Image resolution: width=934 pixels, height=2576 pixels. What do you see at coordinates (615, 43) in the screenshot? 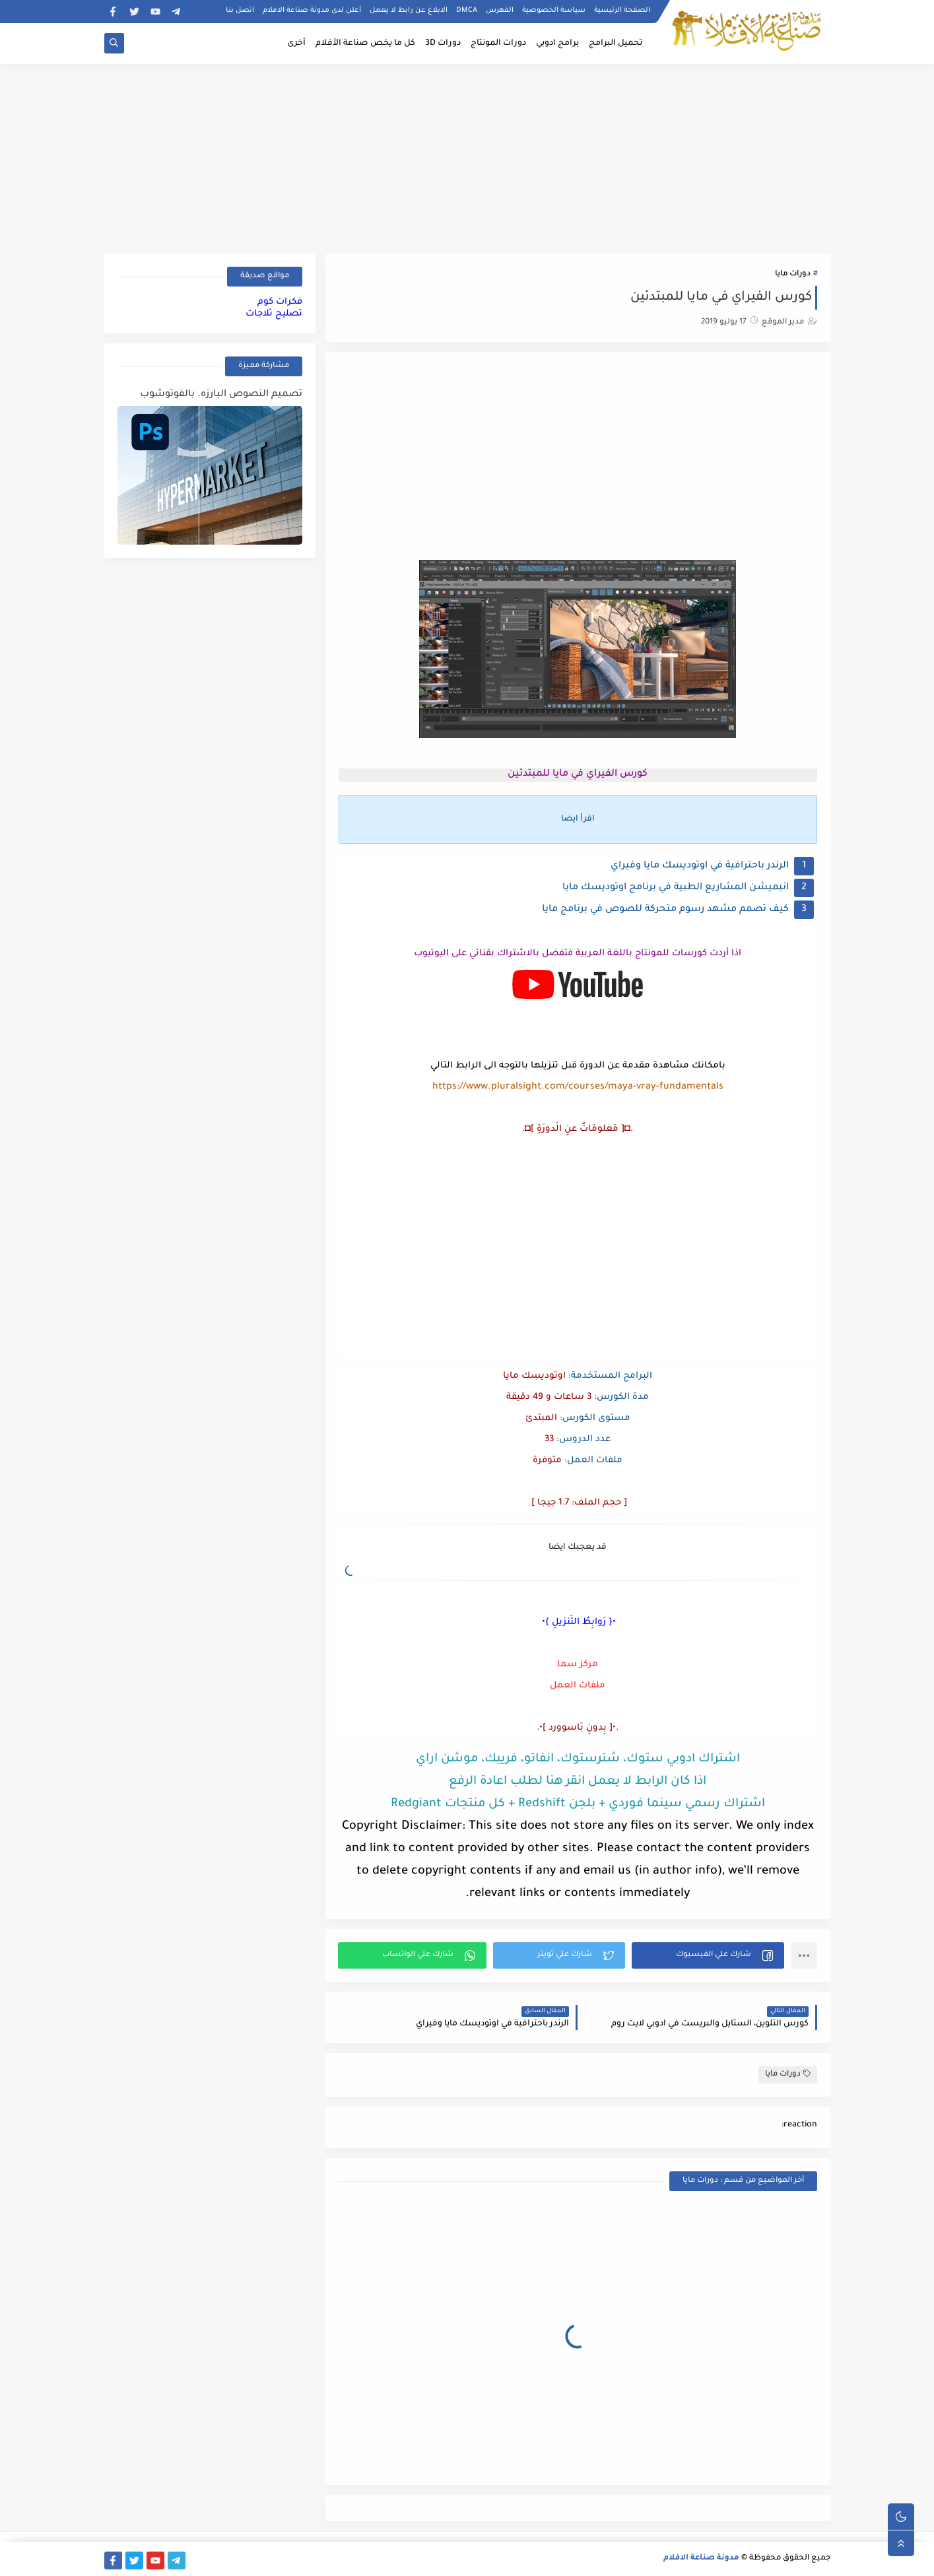
I see `تحميل البرامج` at bounding box center [615, 43].